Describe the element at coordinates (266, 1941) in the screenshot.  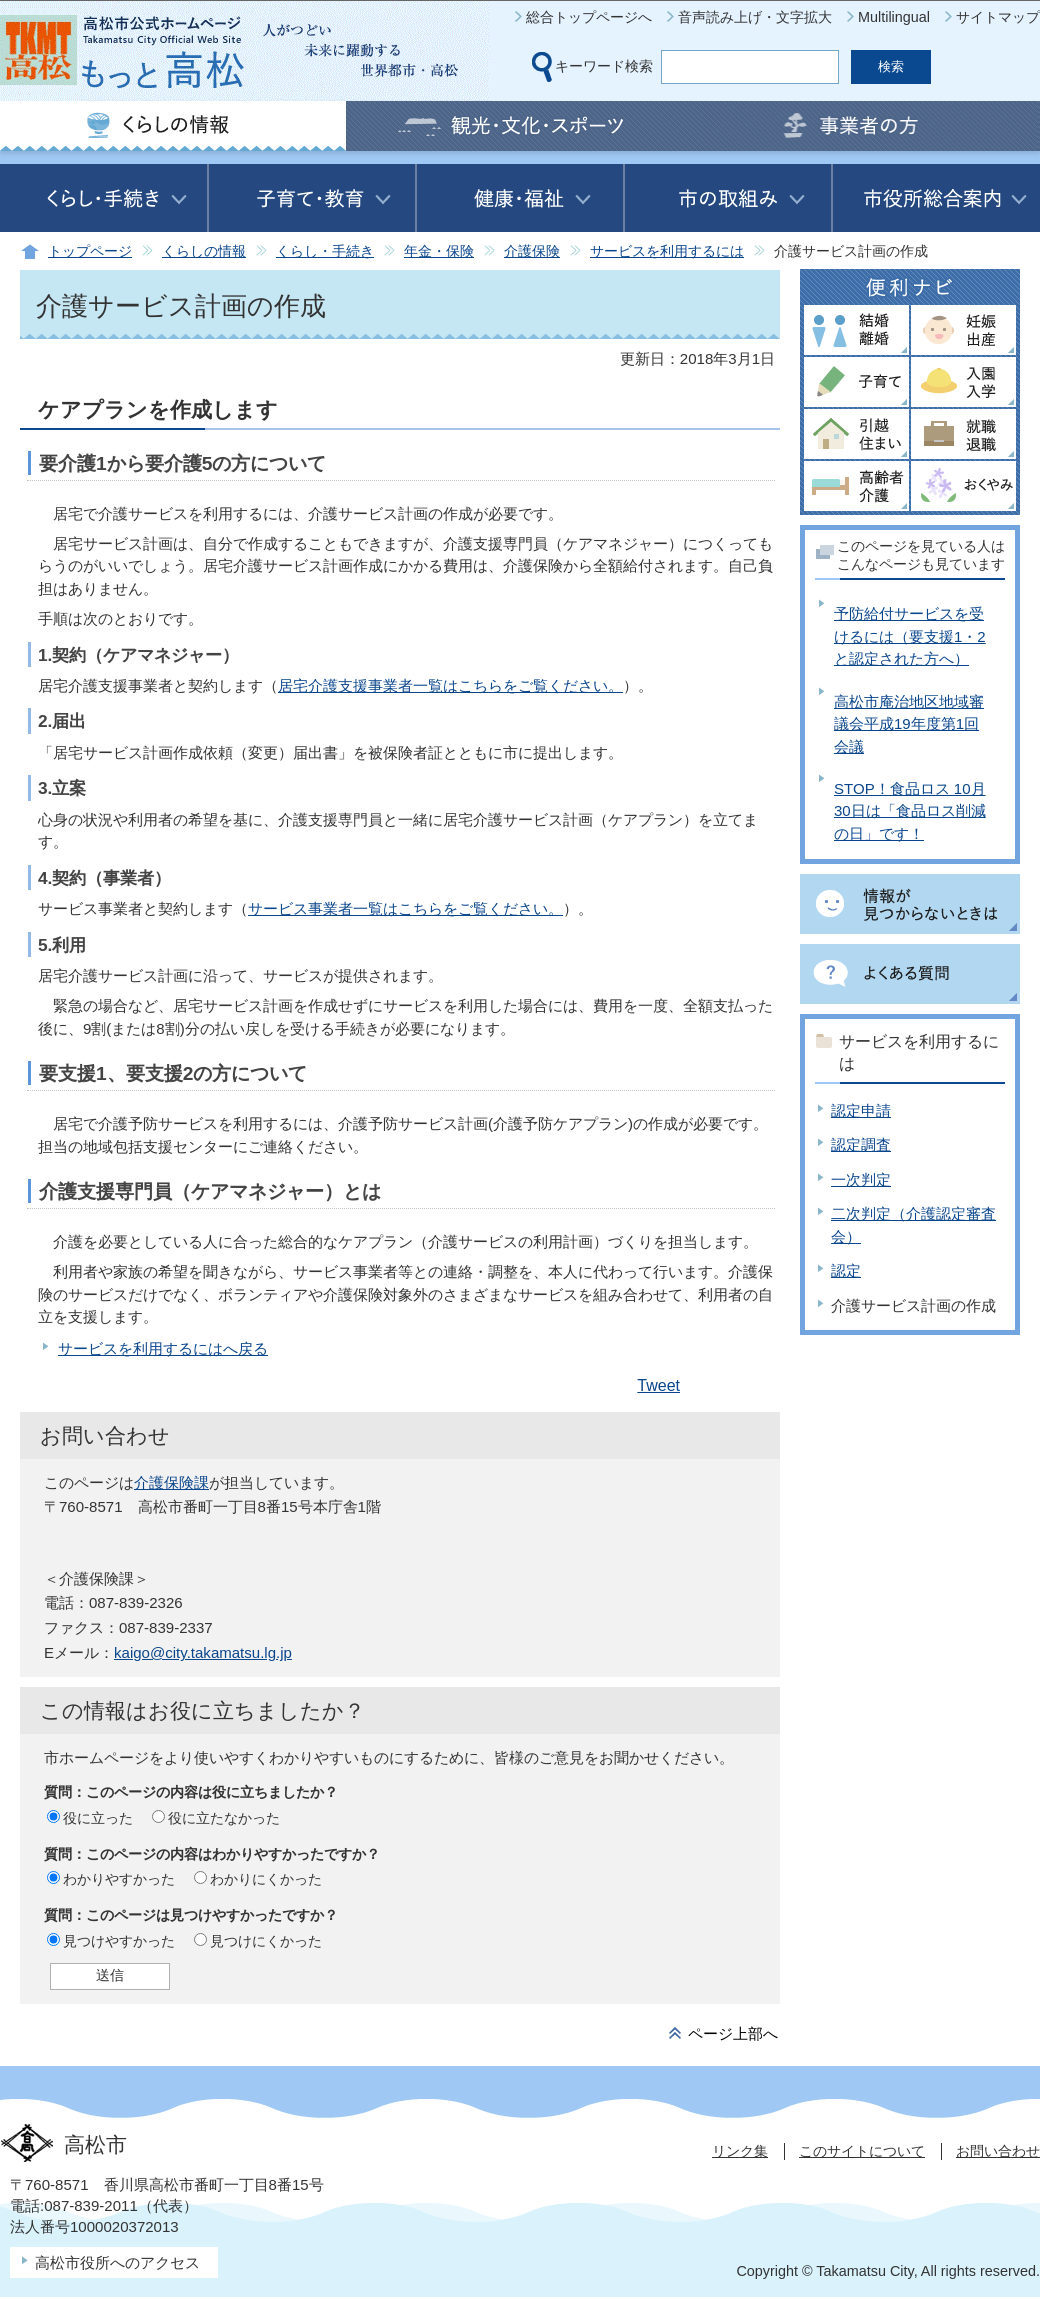
I see `見つけにくかった` at that location.